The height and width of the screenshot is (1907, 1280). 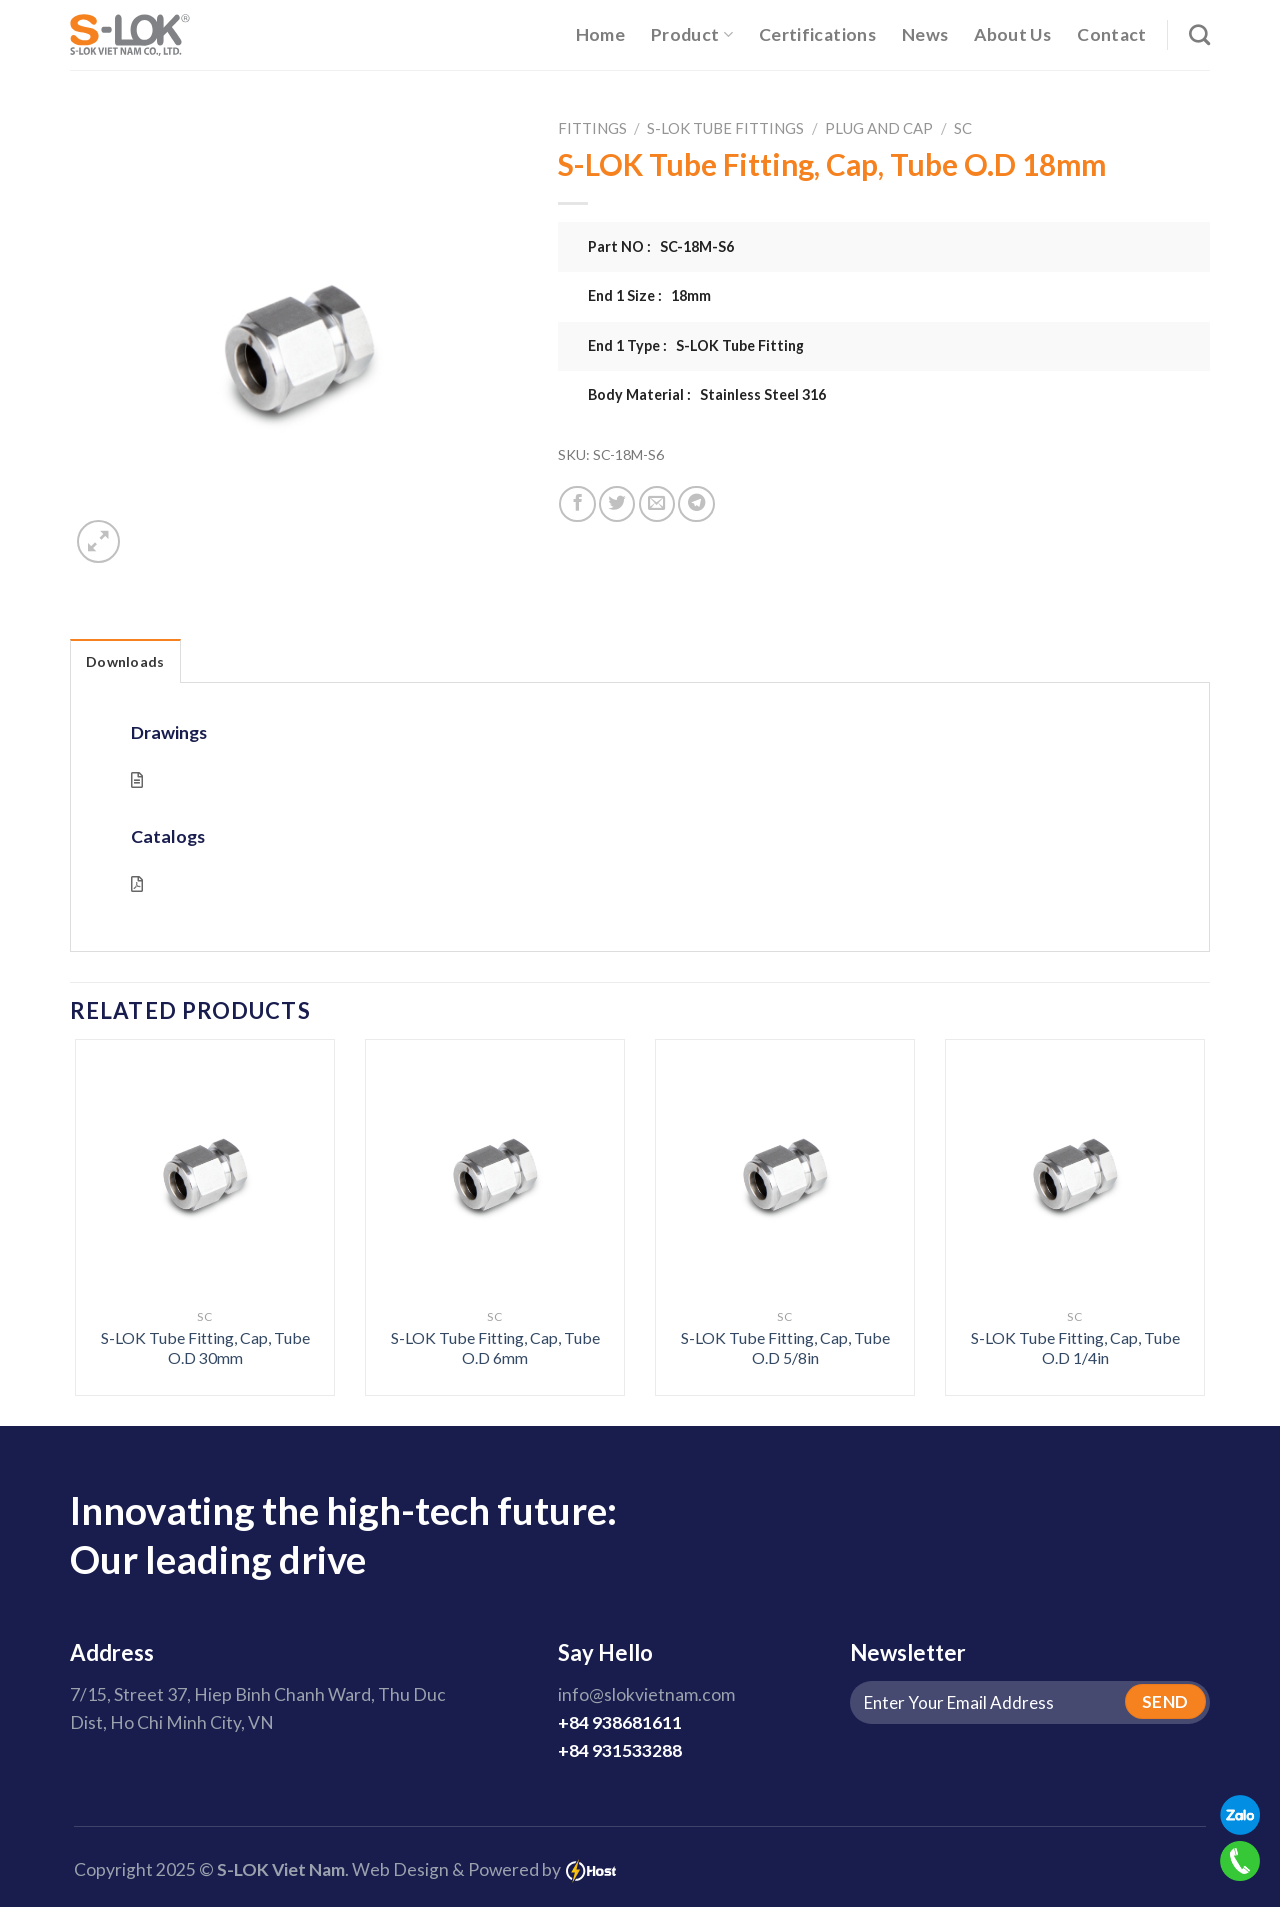 What do you see at coordinates (1199, 34) in the screenshot?
I see `[Search]` at bounding box center [1199, 34].